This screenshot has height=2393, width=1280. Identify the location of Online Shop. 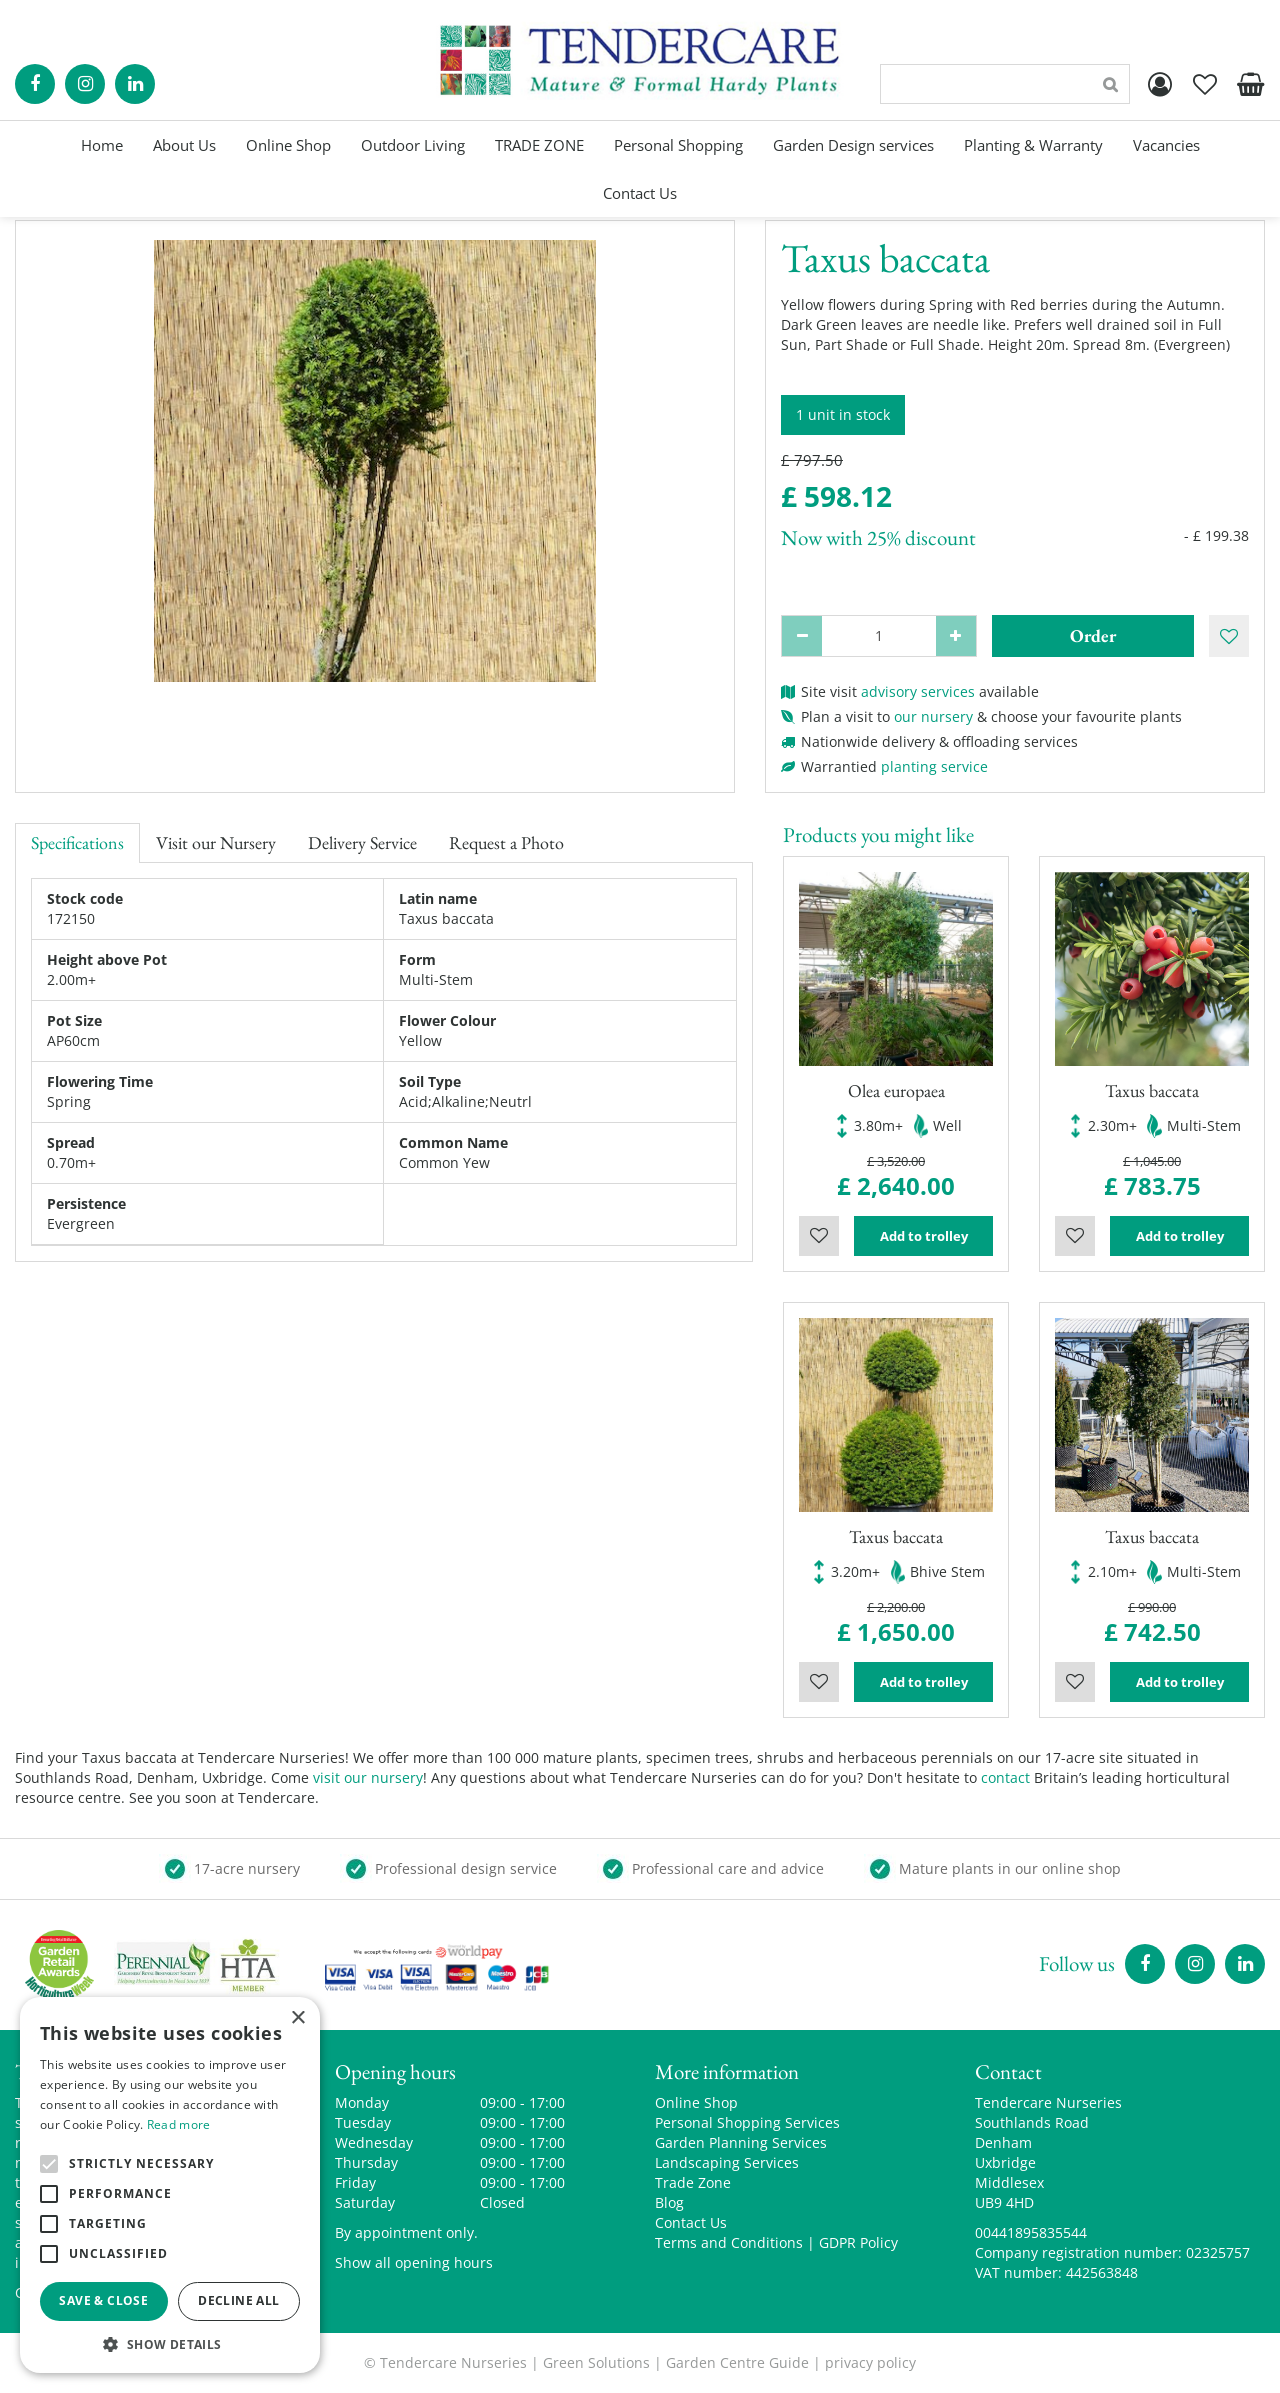
(696, 2102).